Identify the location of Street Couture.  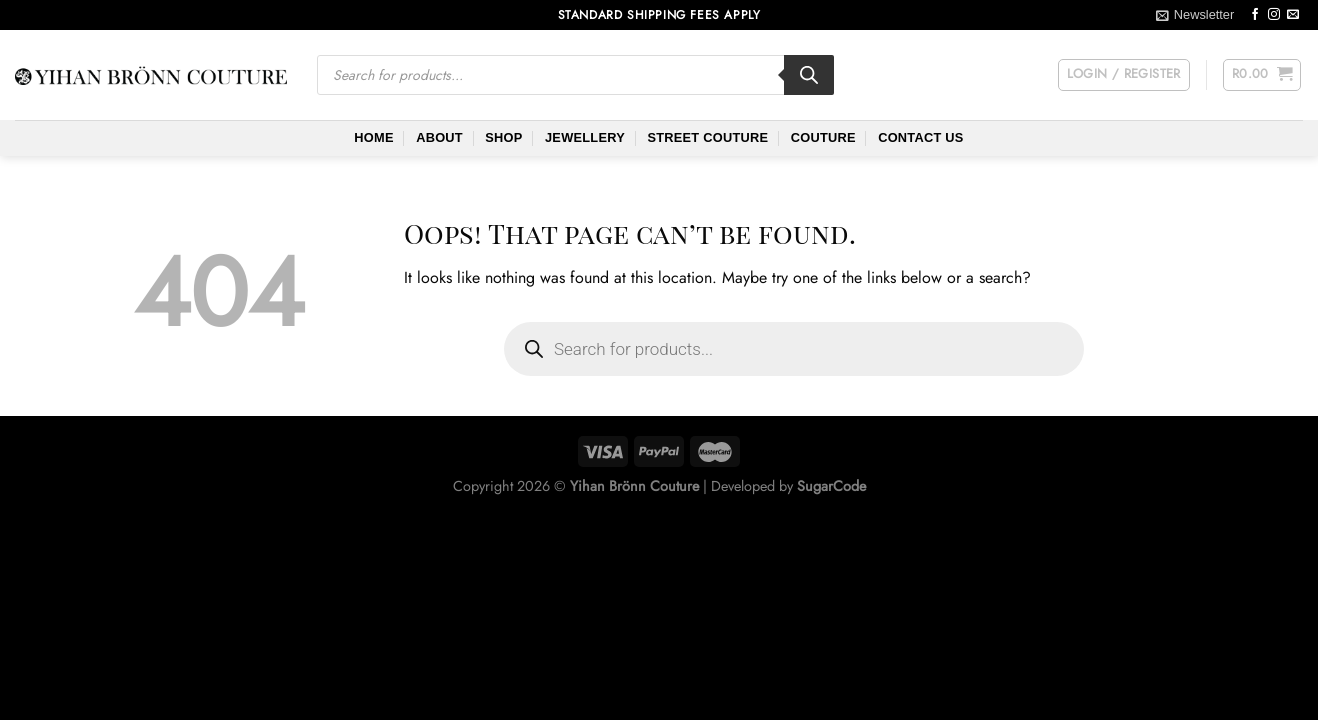
(707, 137).